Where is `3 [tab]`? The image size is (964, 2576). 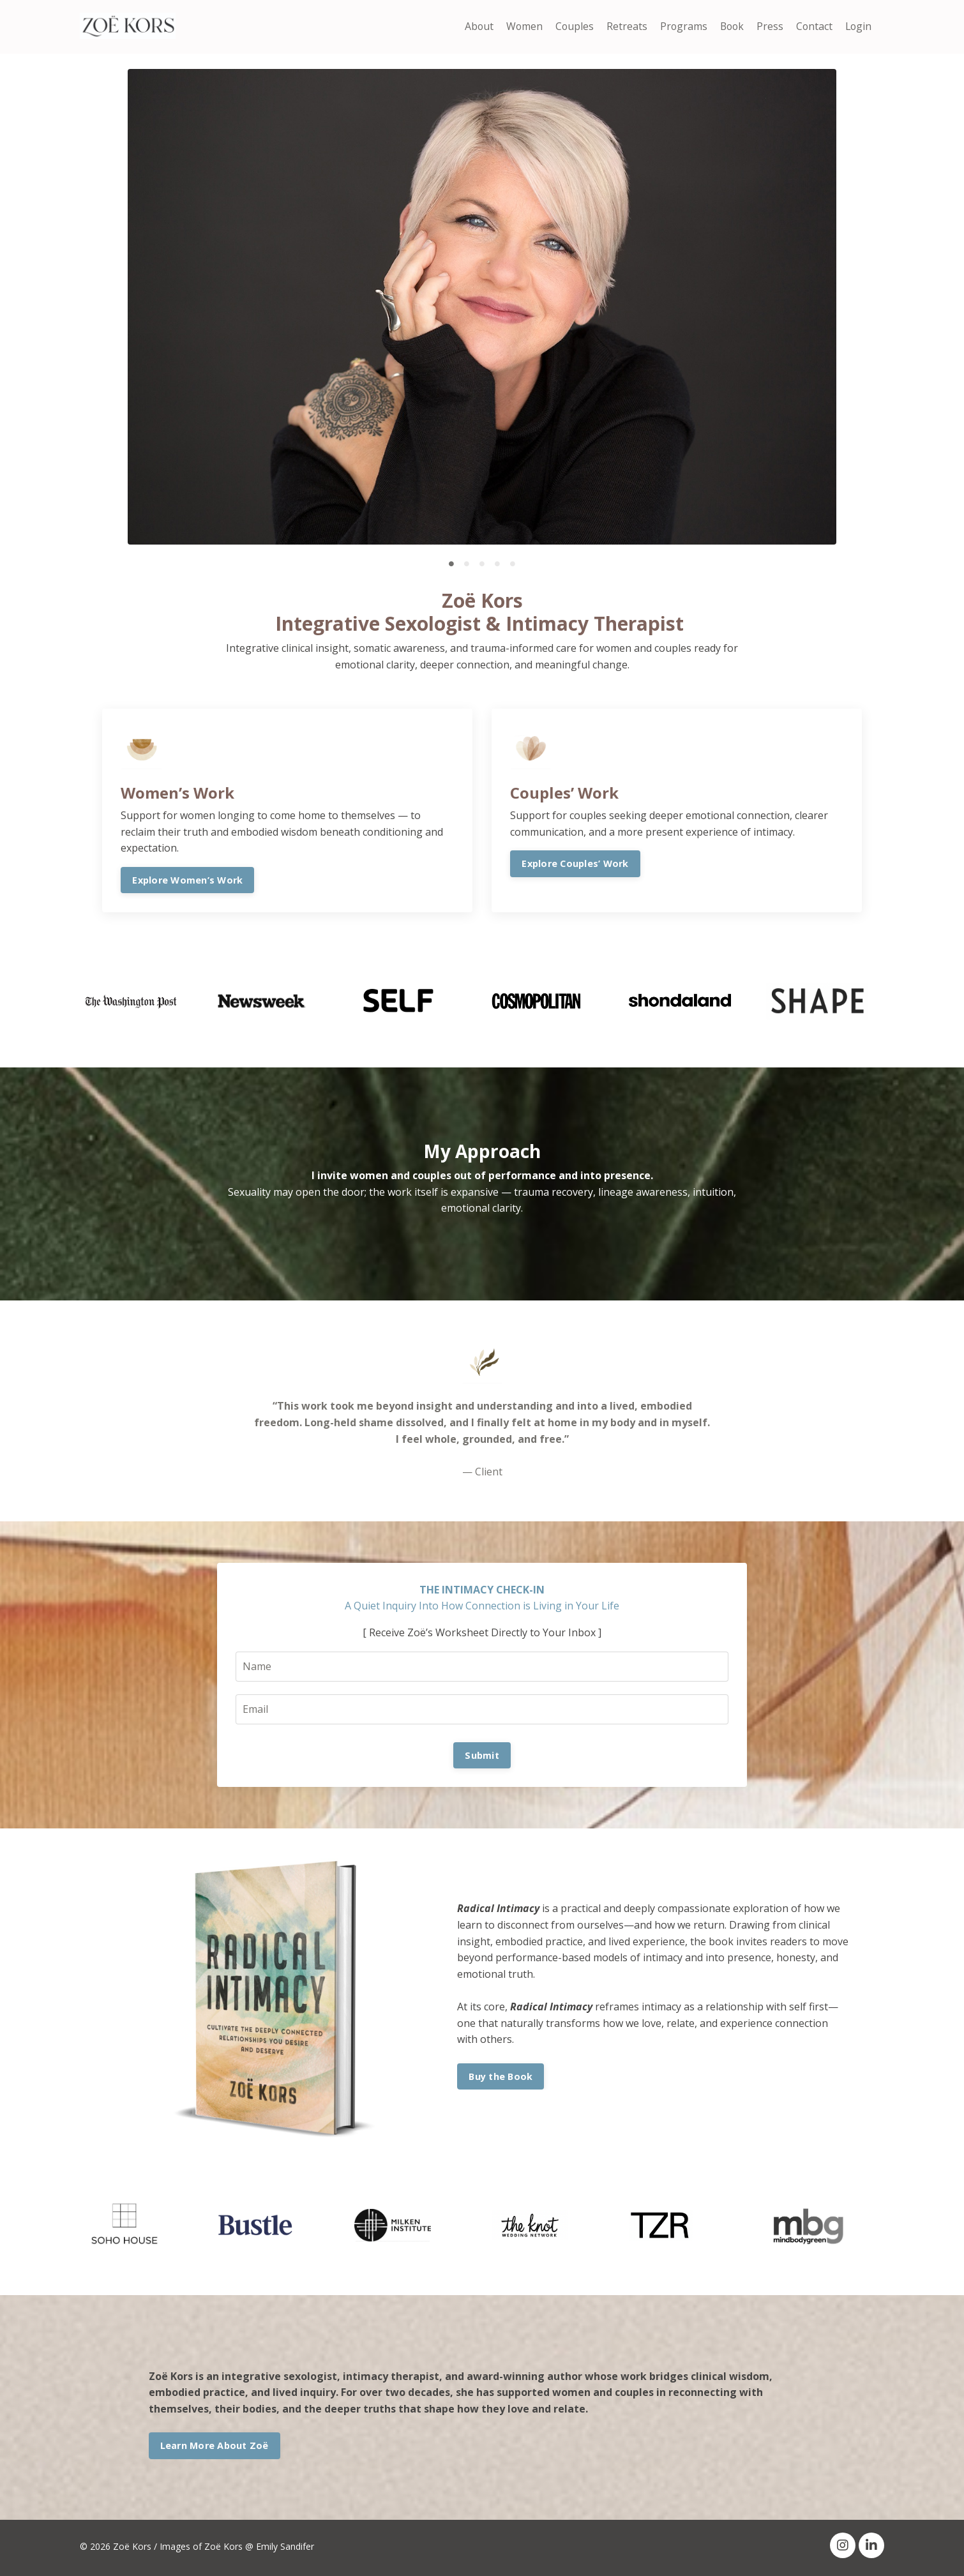 3 [tab] is located at coordinates (482, 563).